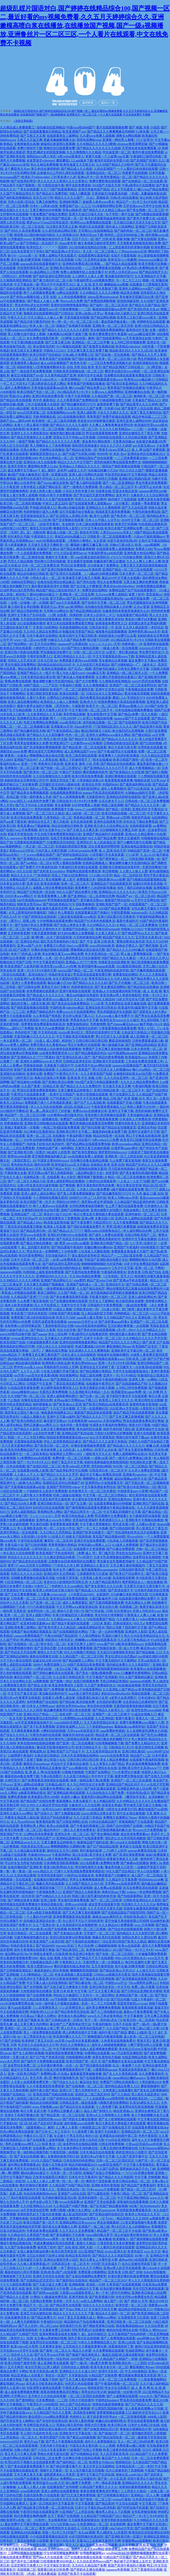  What do you see at coordinates (95, 673) in the screenshot?
I see `china麻豆天美` at bounding box center [95, 673].